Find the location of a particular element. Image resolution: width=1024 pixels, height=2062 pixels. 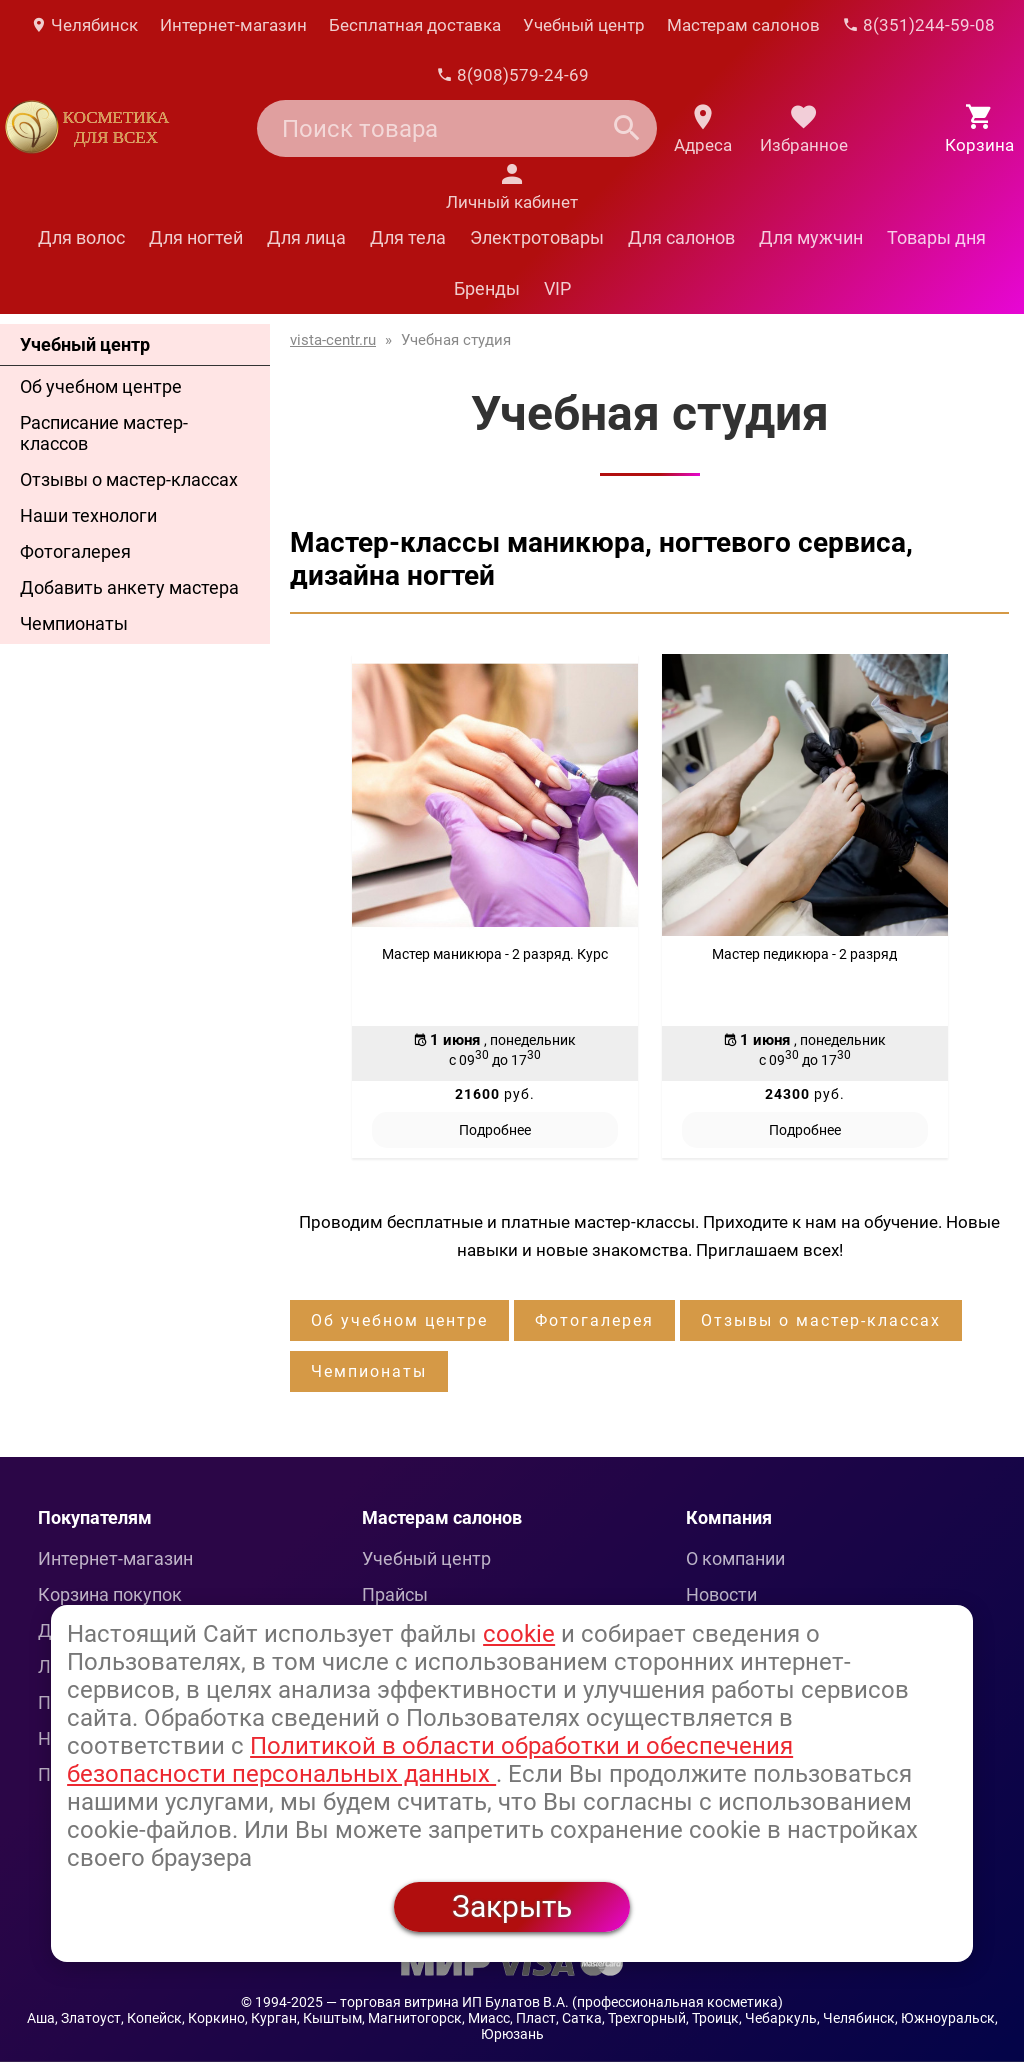

Бесплатная доставка is located at coordinates (415, 25).